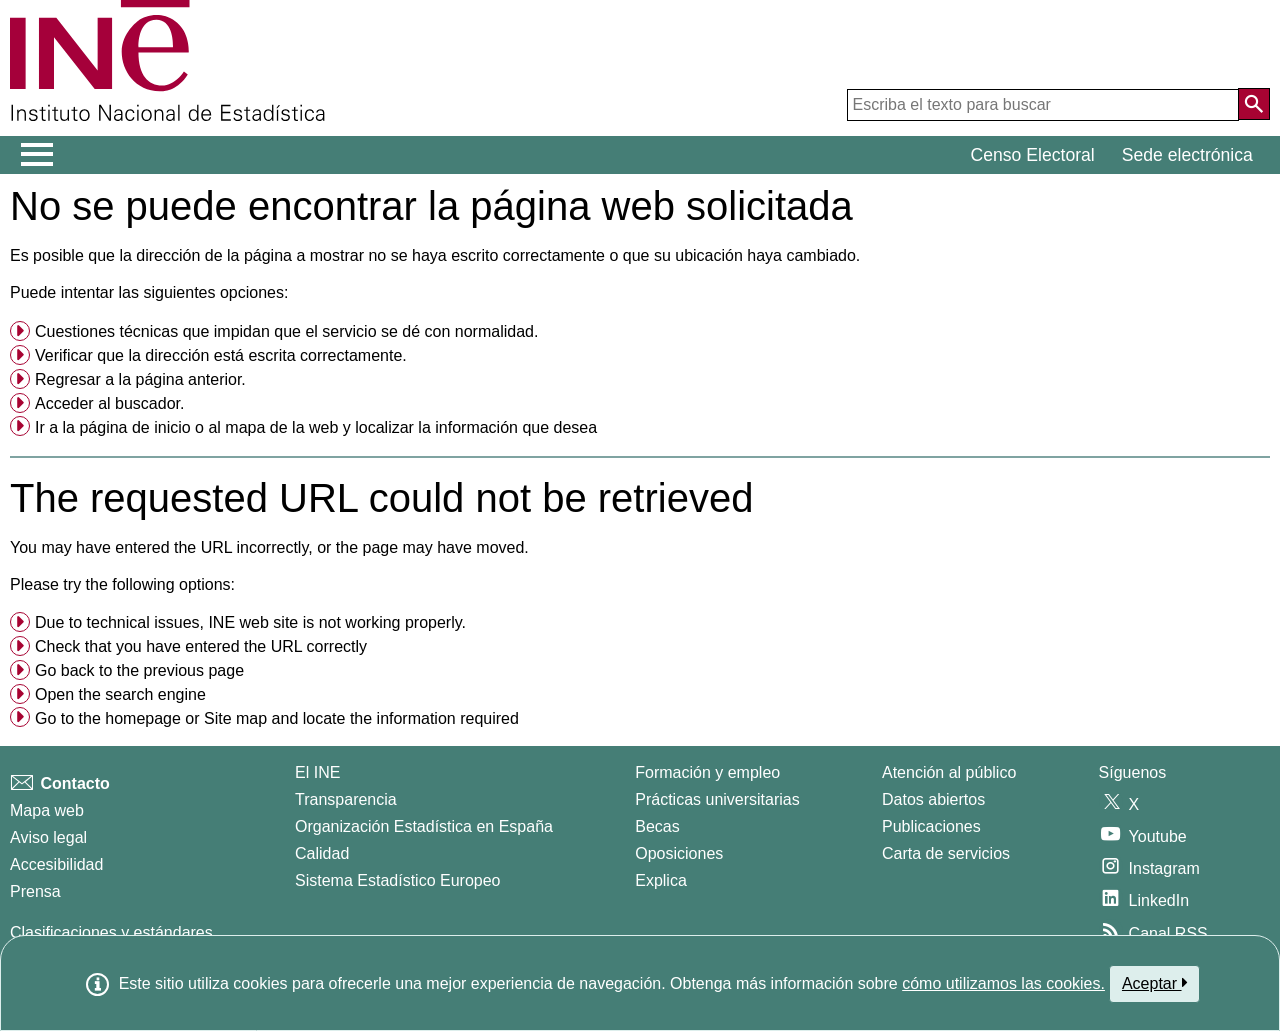  I want to click on El INE, so click(317, 772).